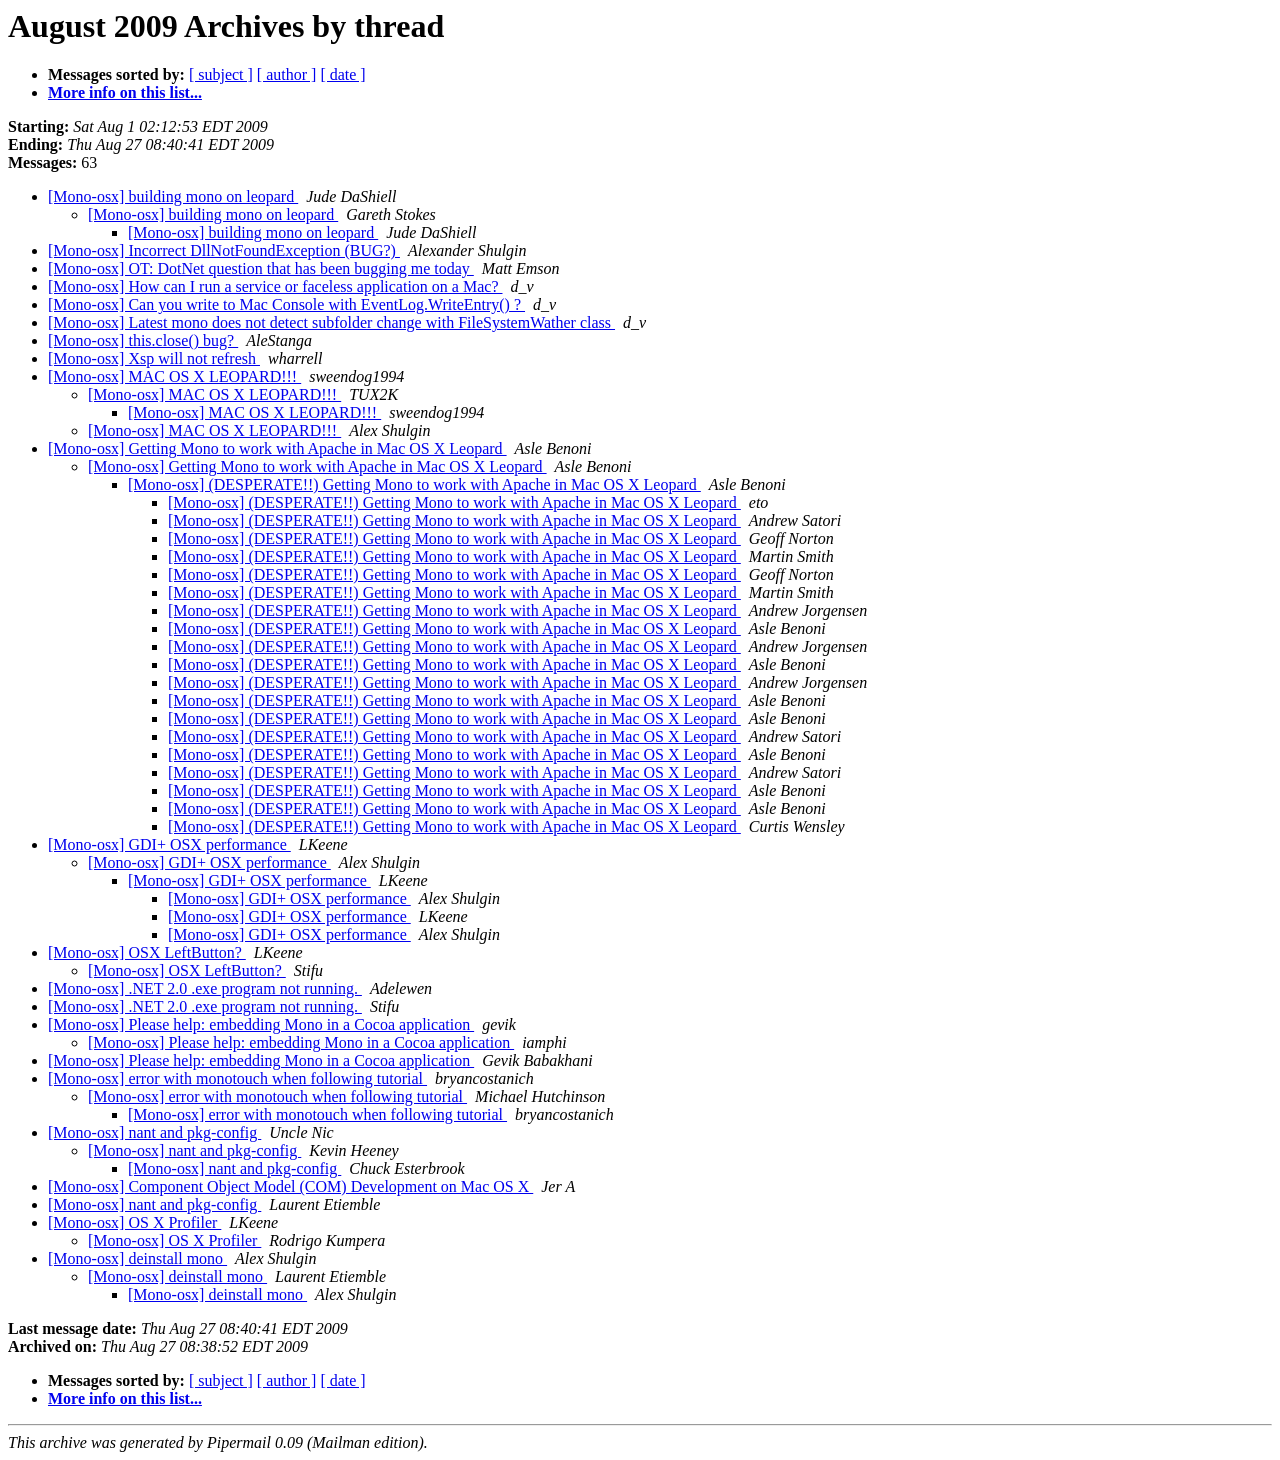  I want to click on [Mono-osx] How can I run a service or faceless application on a Mac?, so click(275, 286).